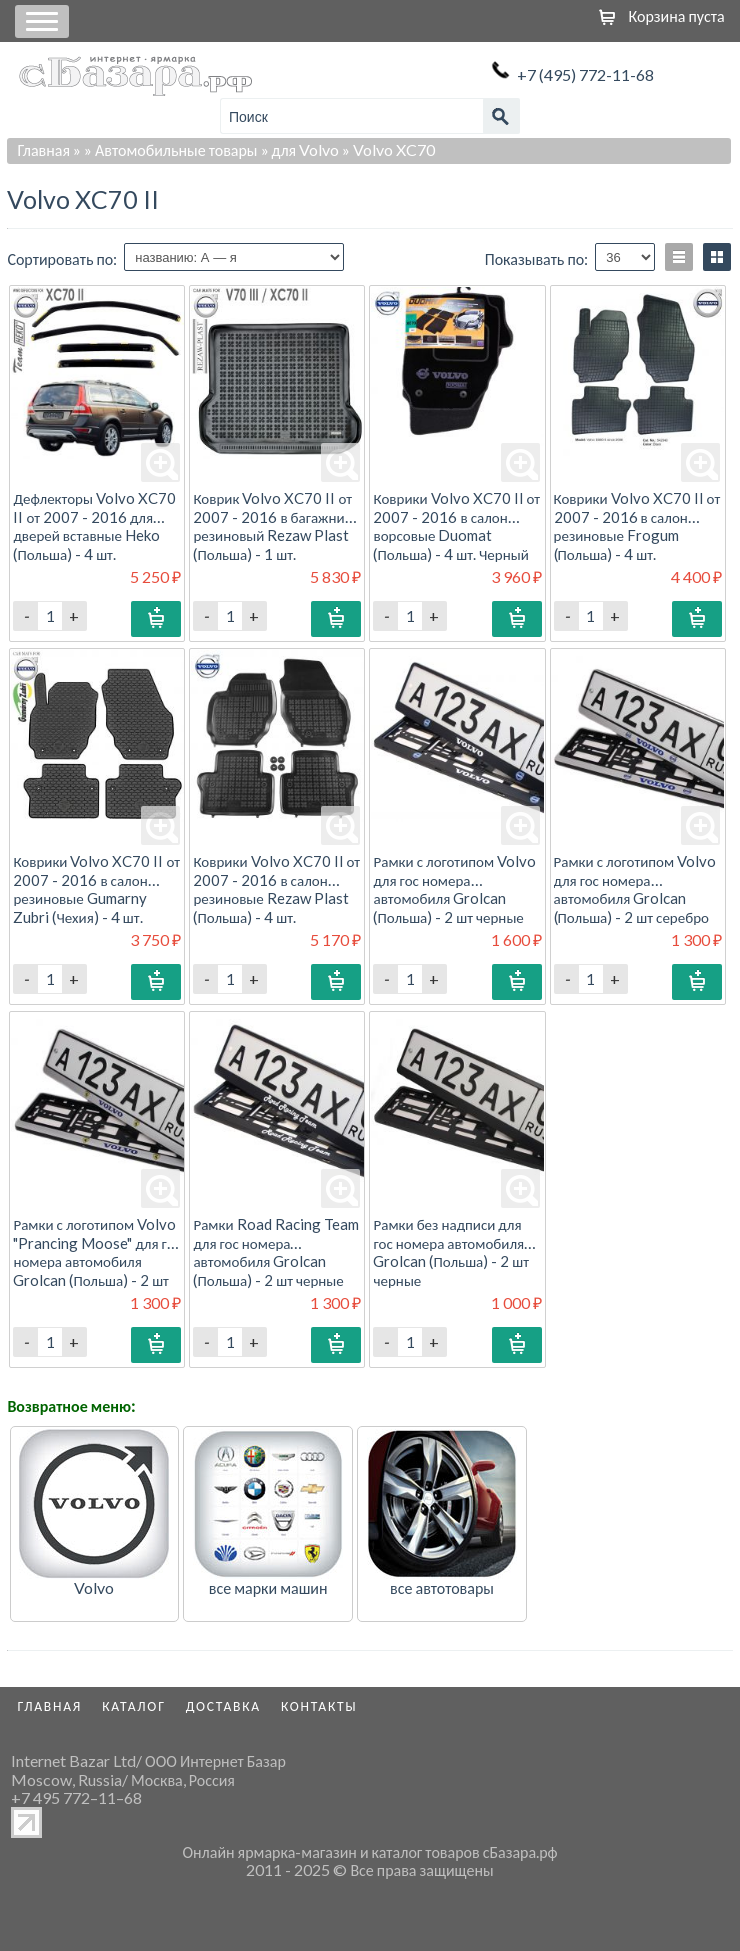  What do you see at coordinates (456, 525) in the screenshot?
I see `Коврики Volvo XC70 II от 2007 - 2016 в салон ворсовые Duomat (Польша) - 4 шт. Черный` at bounding box center [456, 525].